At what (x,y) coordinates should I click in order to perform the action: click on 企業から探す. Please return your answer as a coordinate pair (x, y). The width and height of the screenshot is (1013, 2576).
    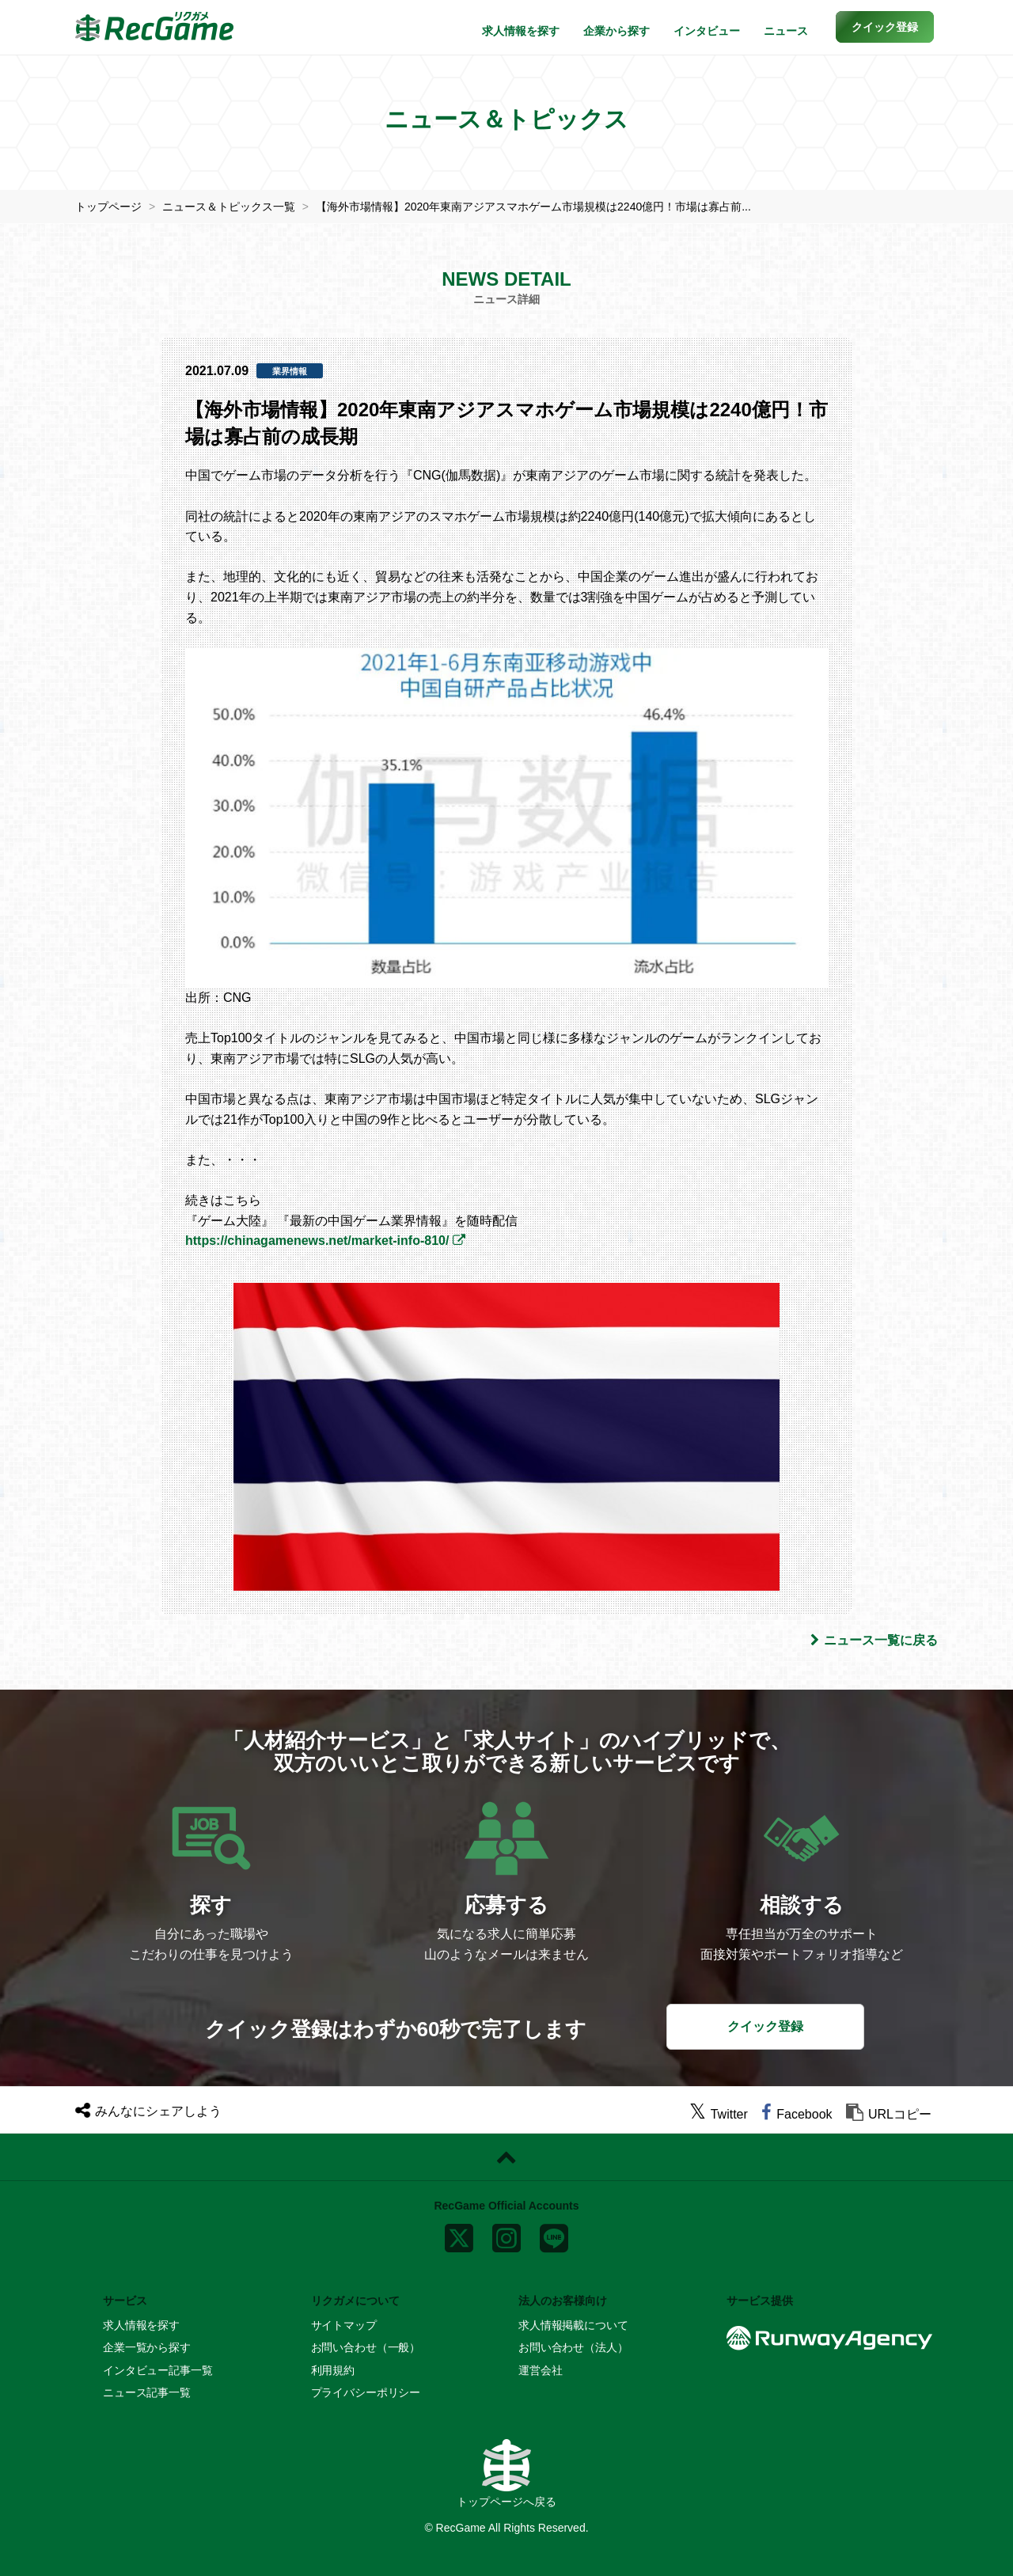
    Looking at the image, I should click on (616, 31).